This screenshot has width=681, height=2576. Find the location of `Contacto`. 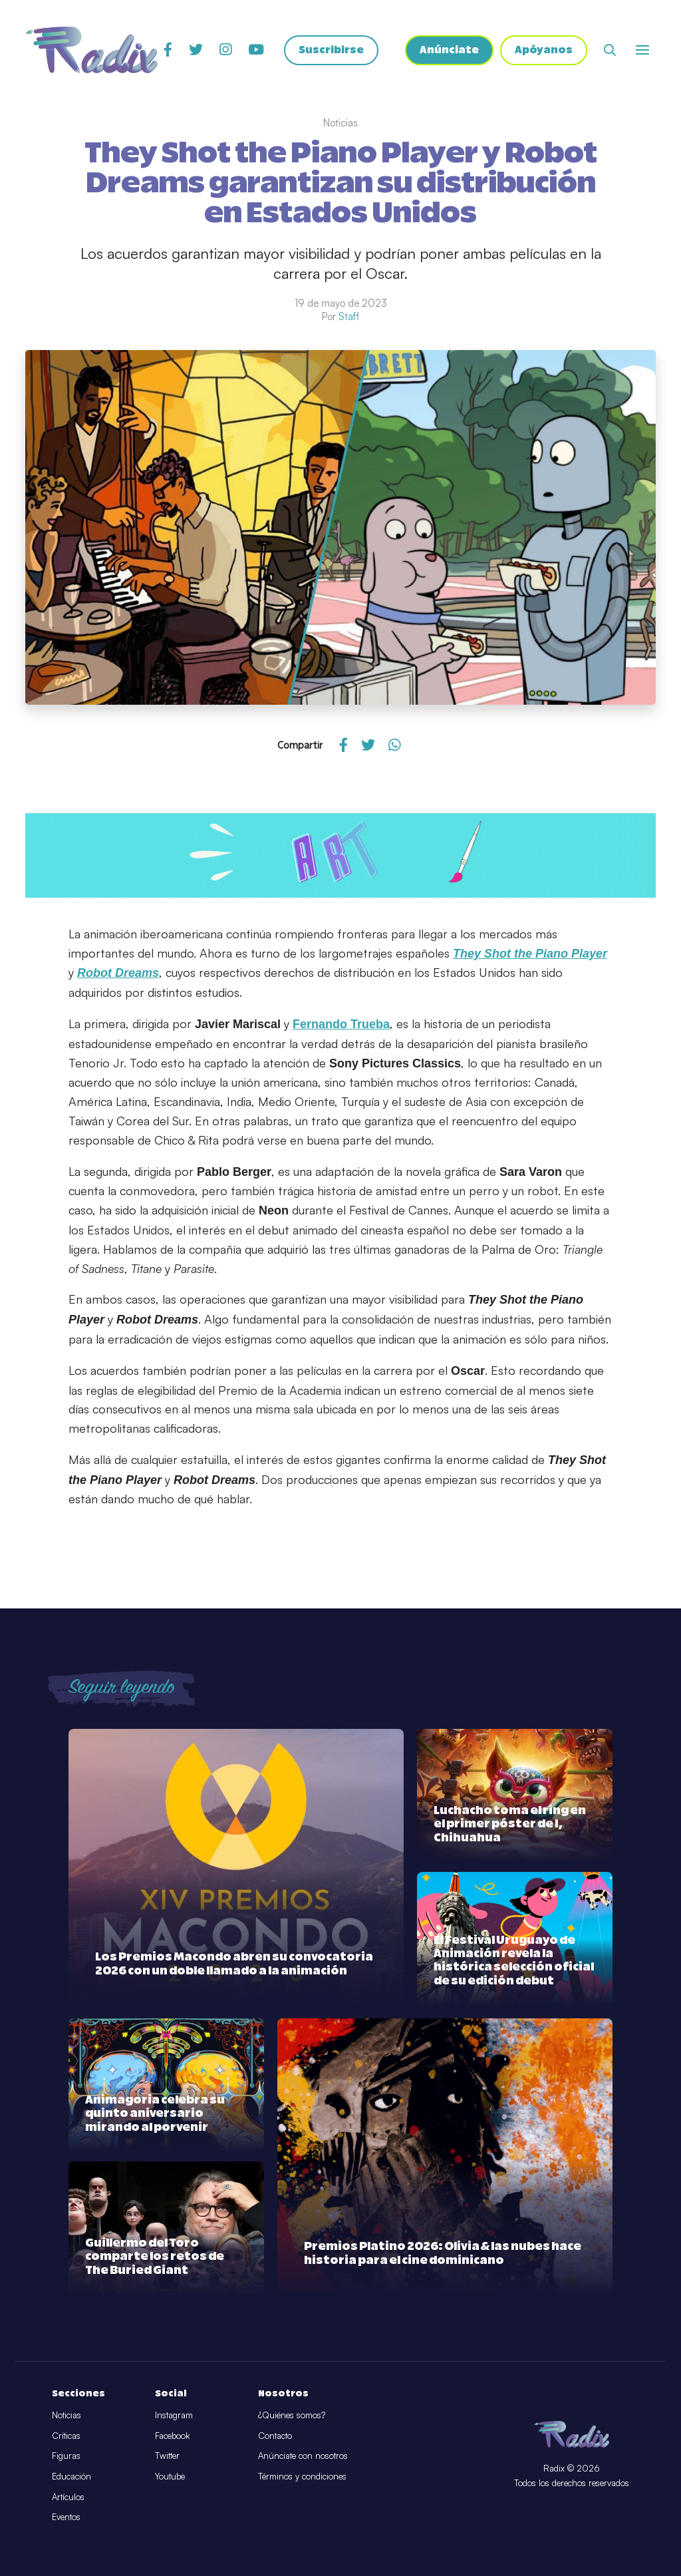

Contacto is located at coordinates (275, 2435).